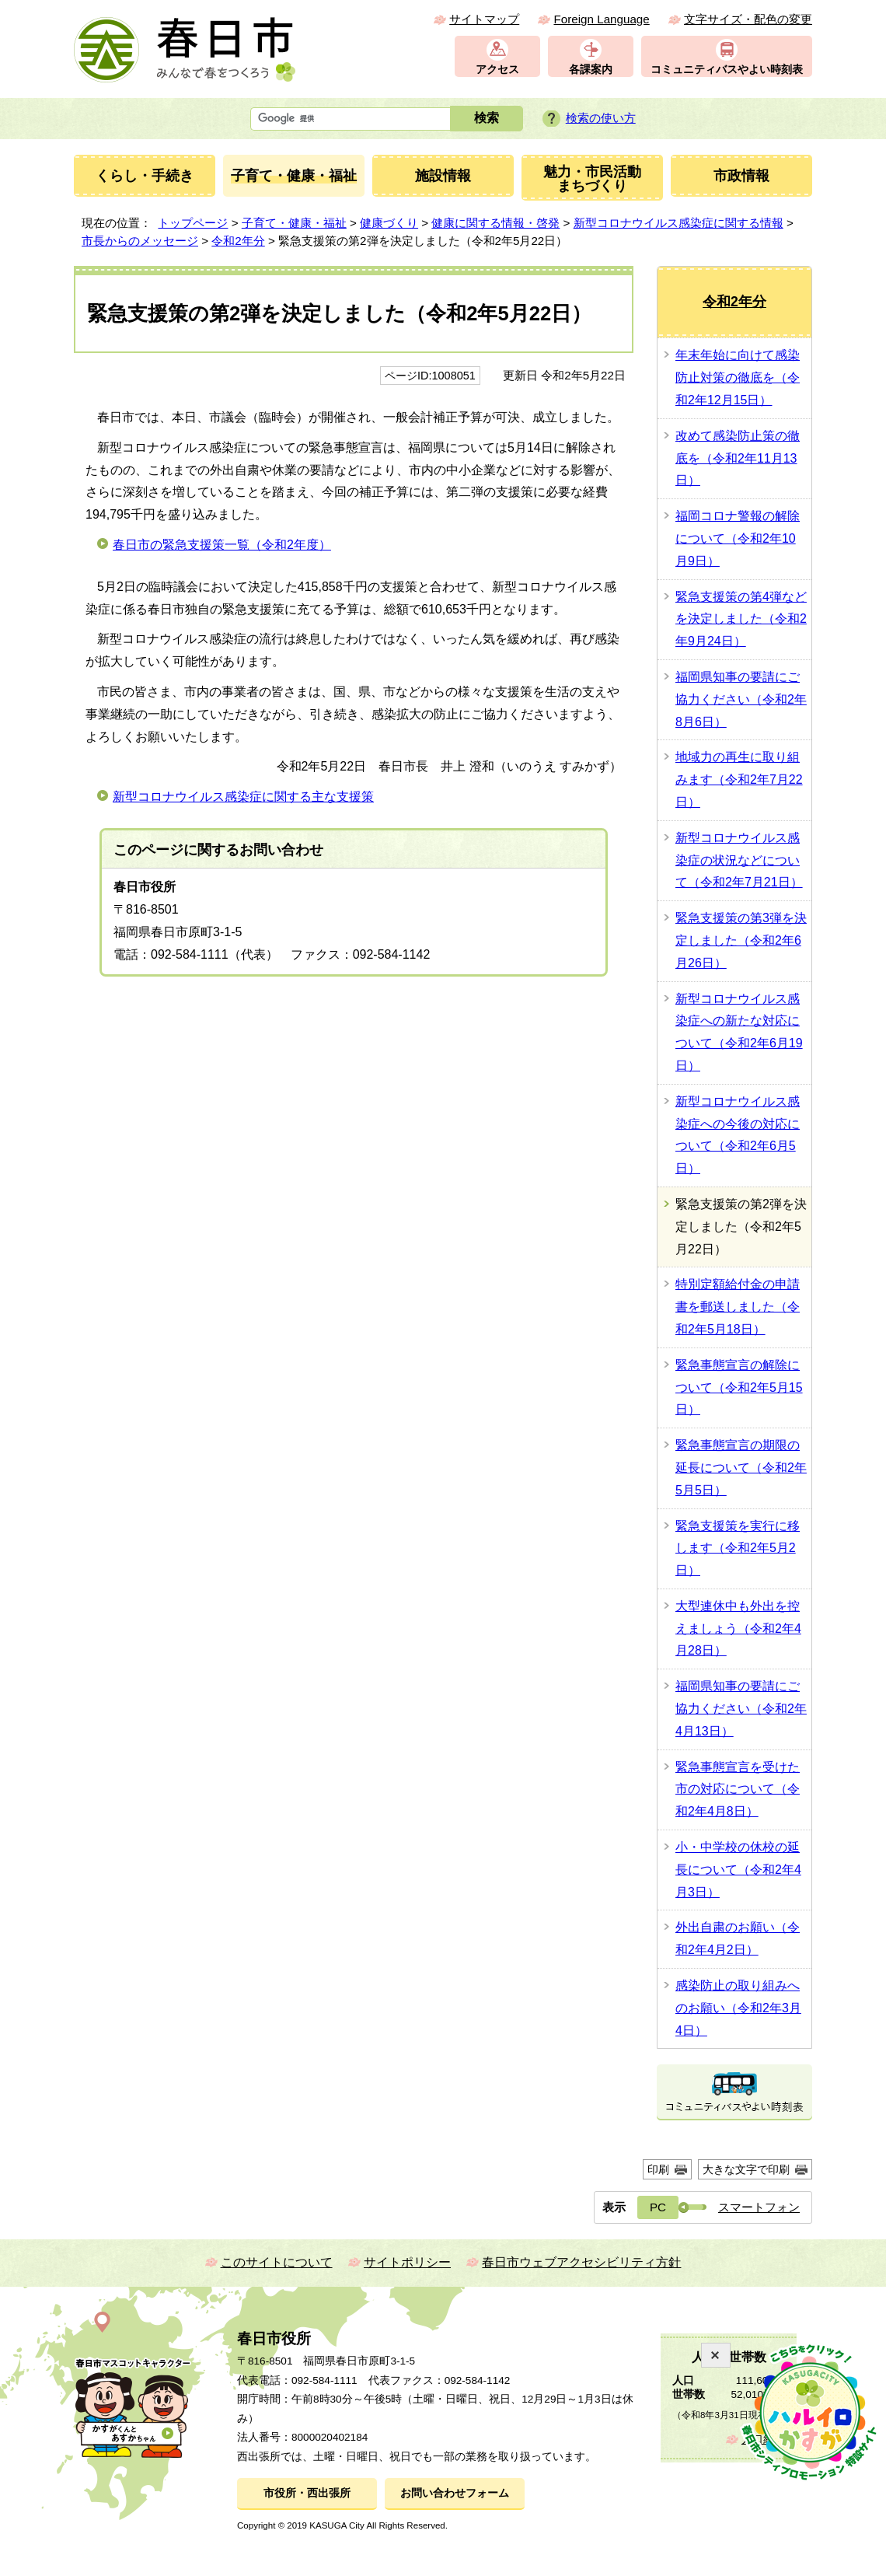  What do you see at coordinates (759, 2207) in the screenshot?
I see `スマートフォン` at bounding box center [759, 2207].